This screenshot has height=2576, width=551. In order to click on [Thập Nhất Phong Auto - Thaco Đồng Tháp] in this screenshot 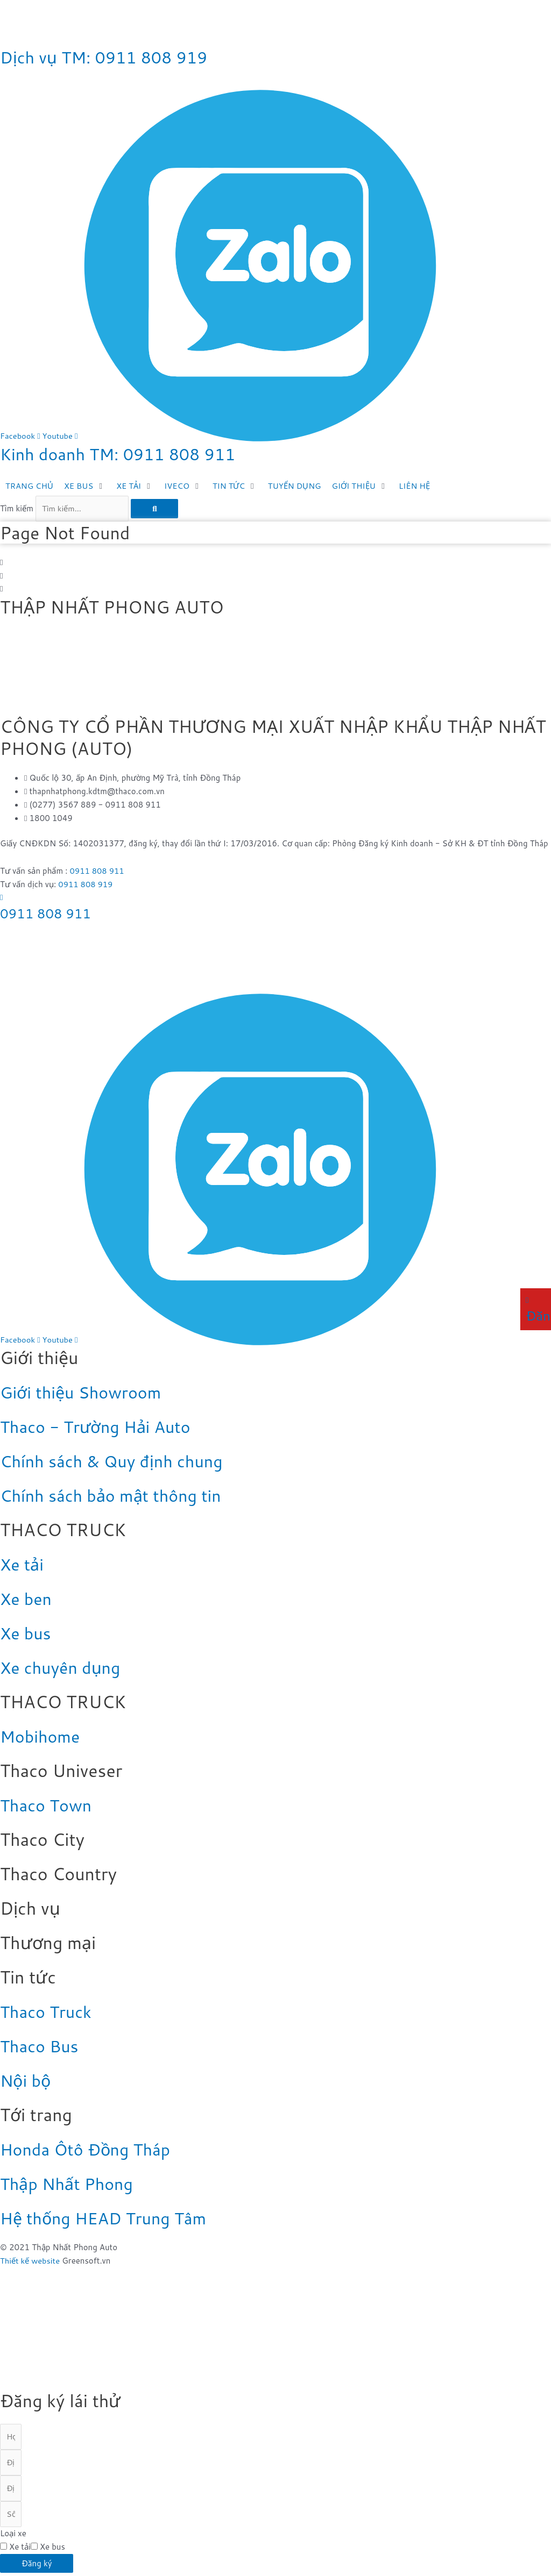, I will do `click(80, 671)`.